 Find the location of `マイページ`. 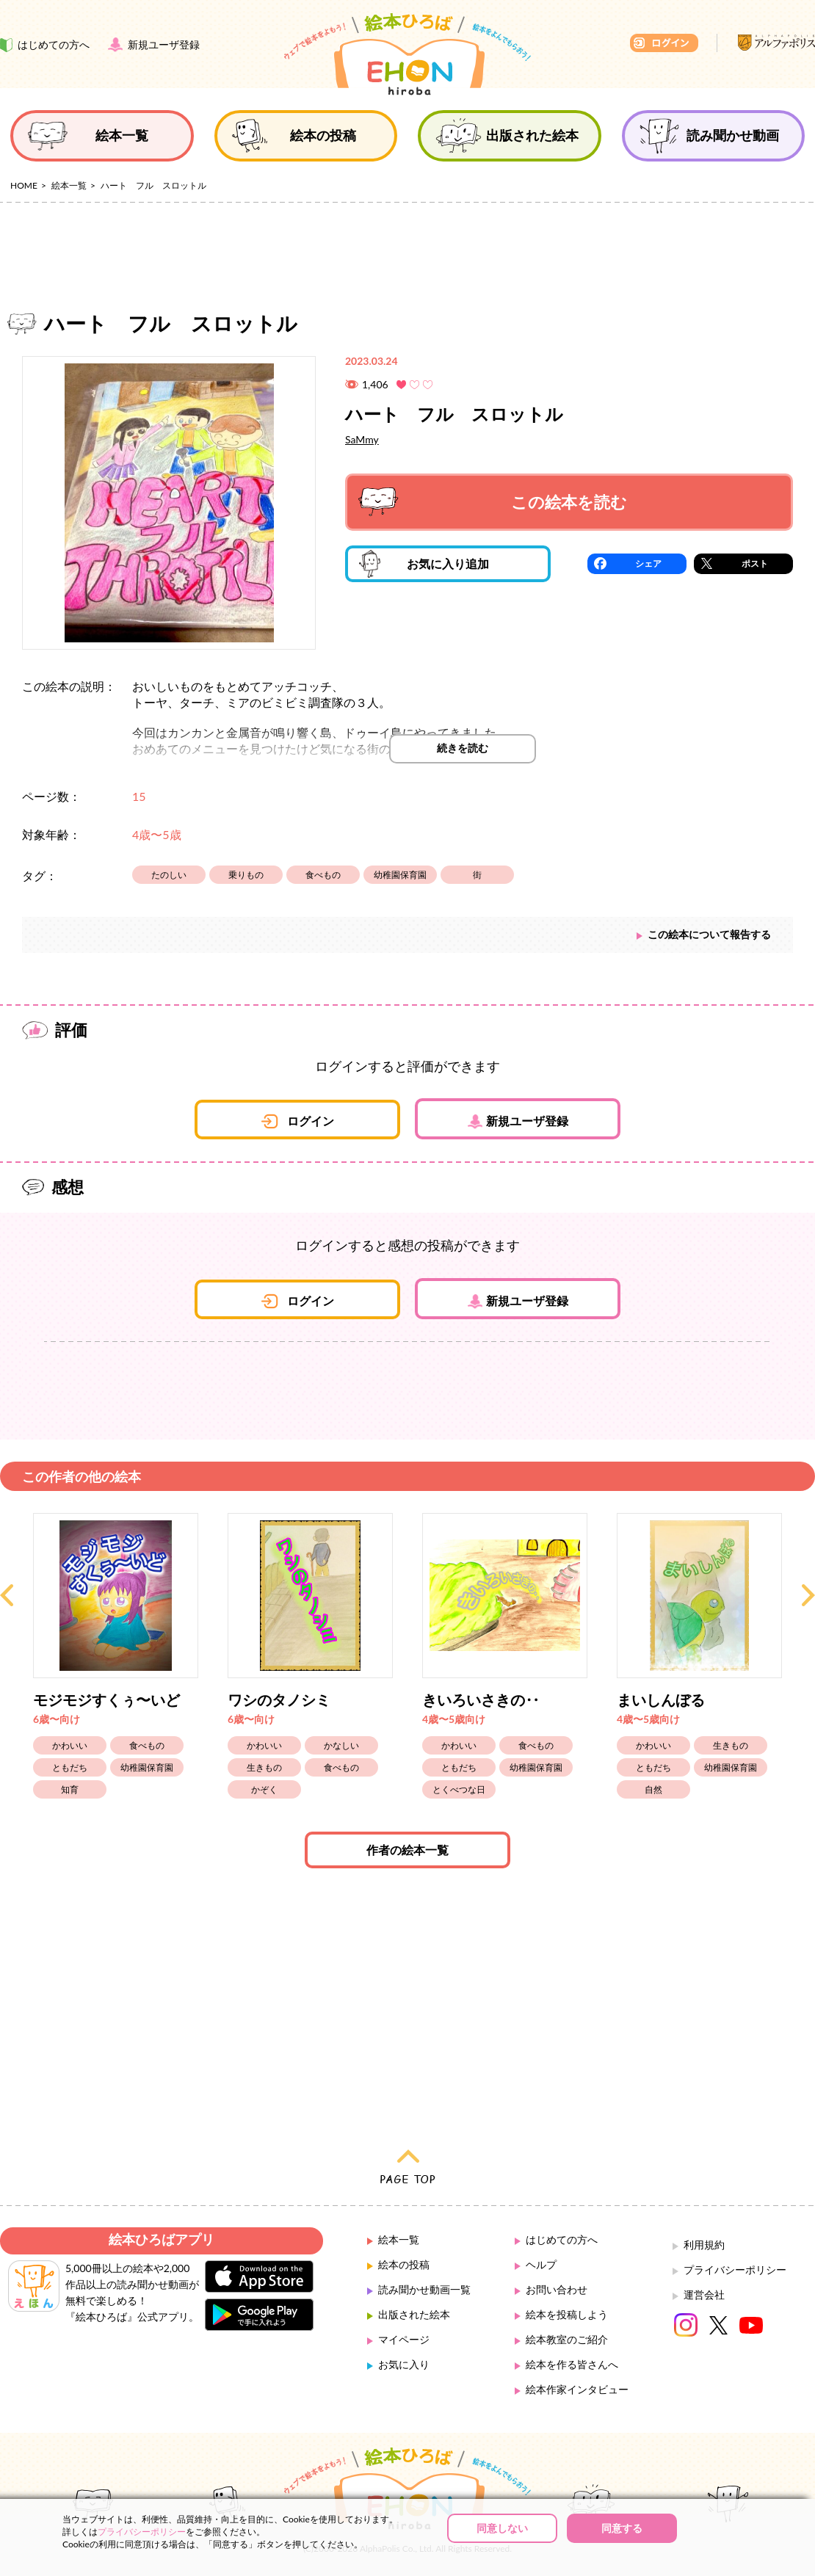

マイページ is located at coordinates (404, 2339).